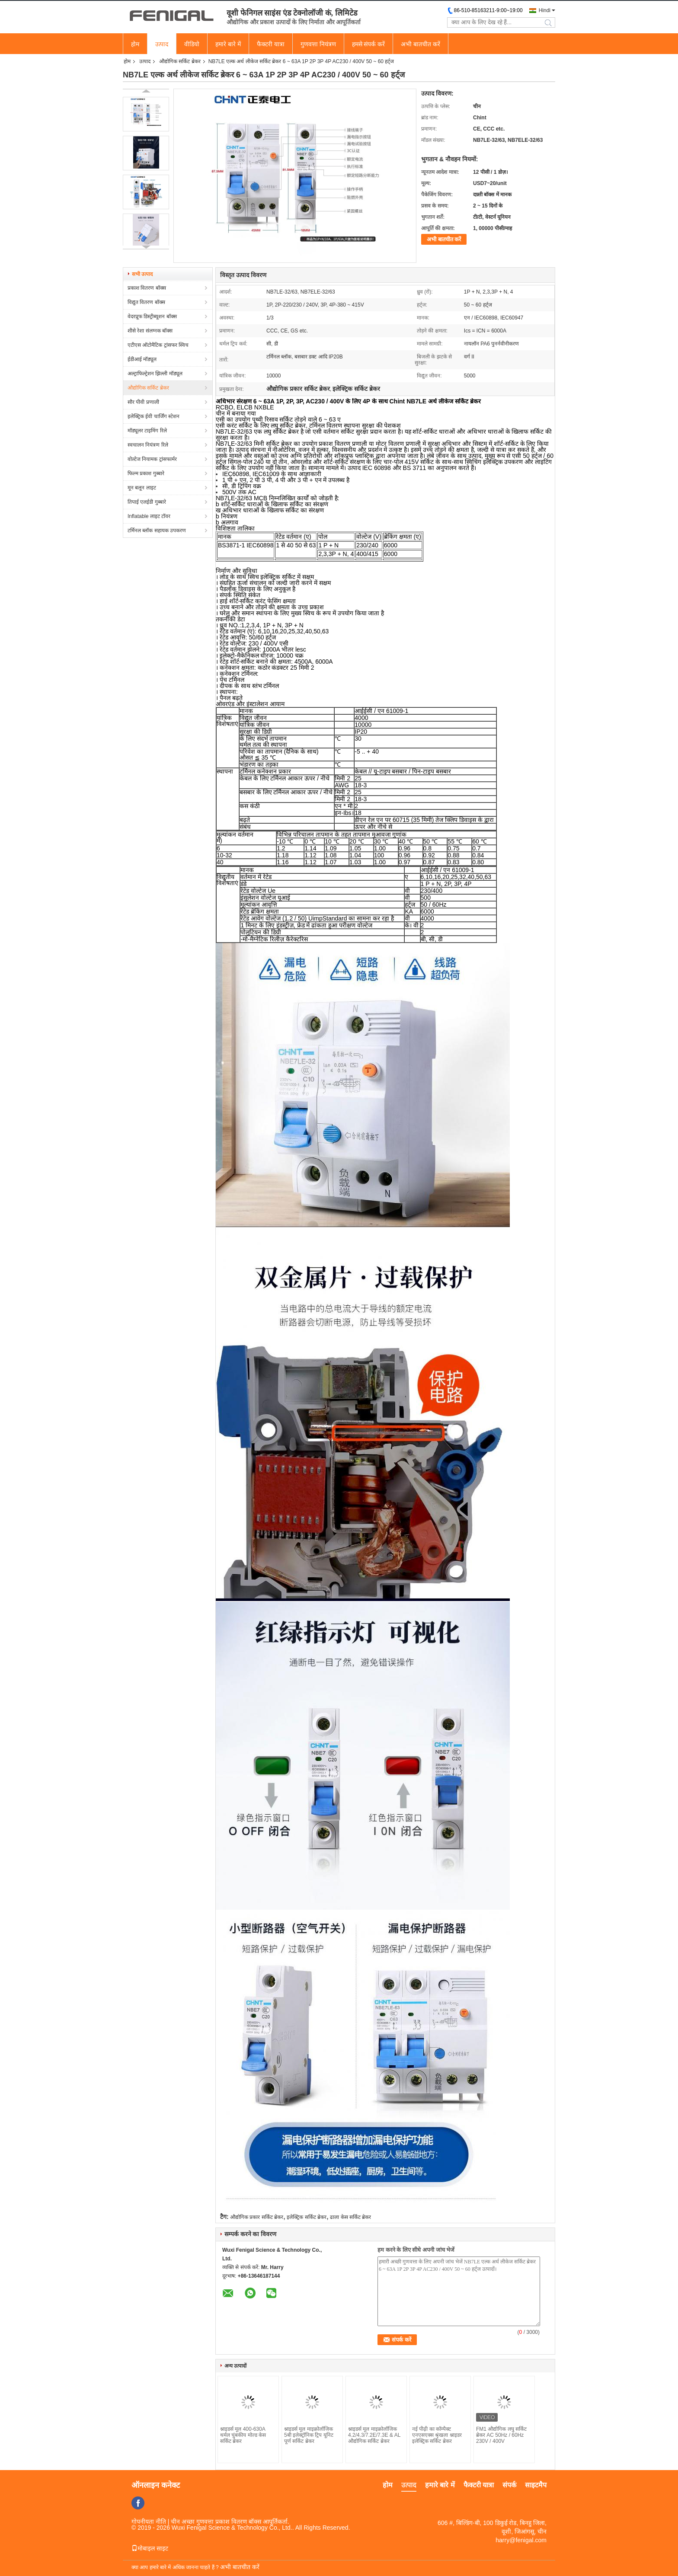 This screenshot has height=2576, width=678. What do you see at coordinates (149, 2548) in the screenshot?
I see `मोबाइल साइट` at bounding box center [149, 2548].